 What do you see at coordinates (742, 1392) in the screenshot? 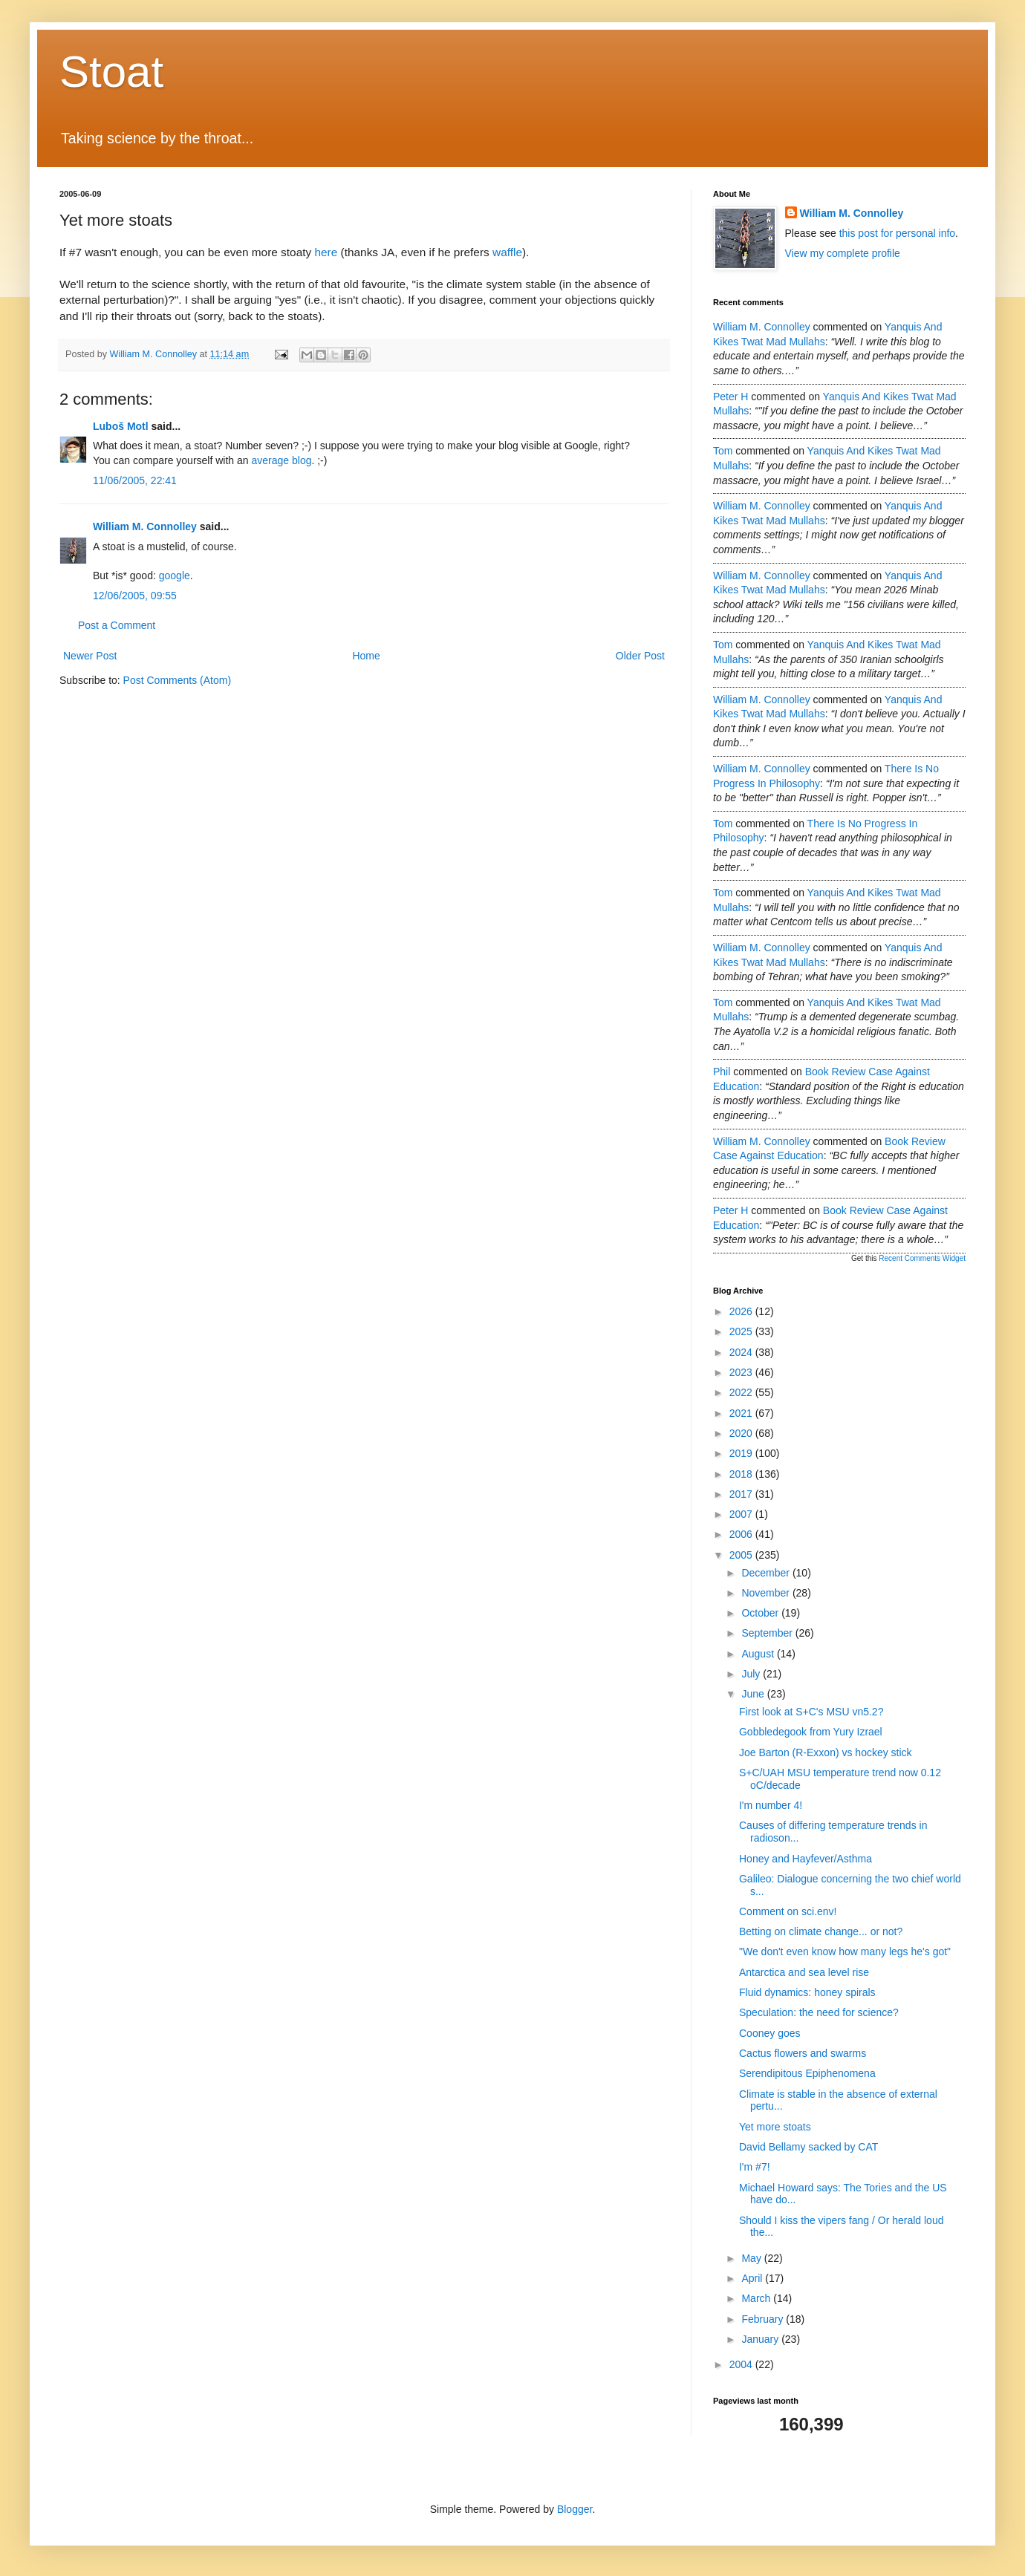
I see `2022` at bounding box center [742, 1392].